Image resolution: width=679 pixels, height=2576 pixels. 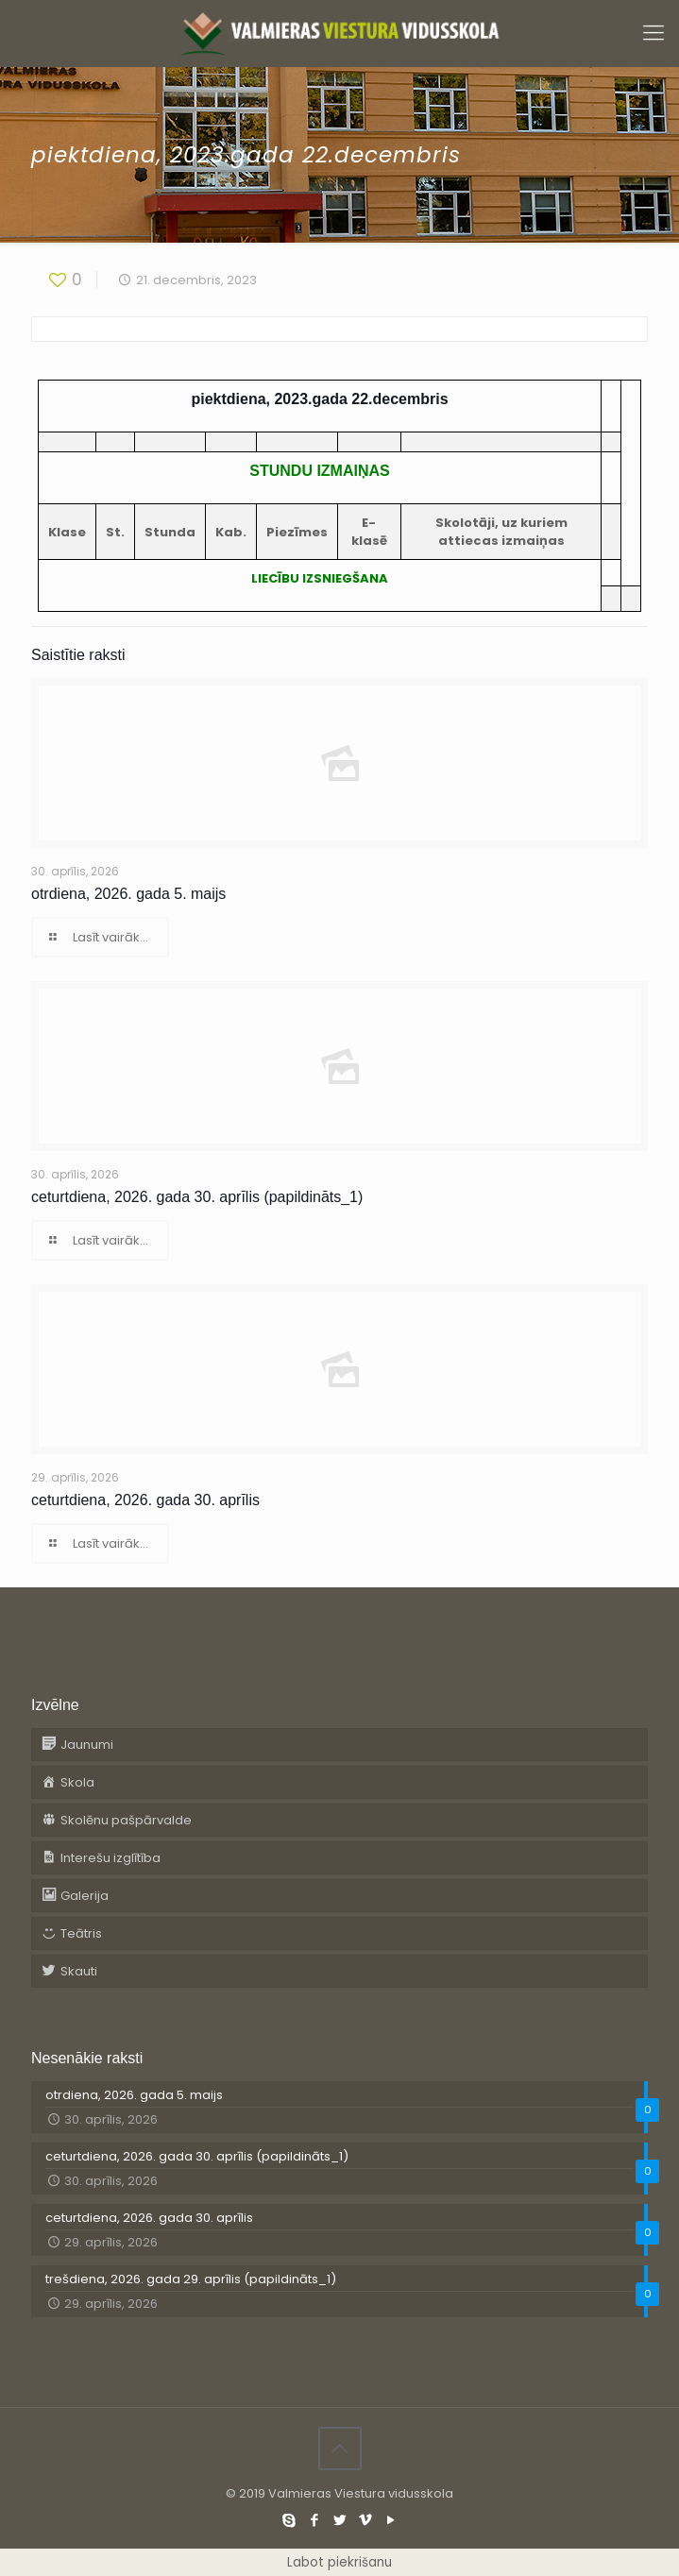 What do you see at coordinates (128, 894) in the screenshot?
I see `otrdiena, 2026. gada 5. maijs` at bounding box center [128, 894].